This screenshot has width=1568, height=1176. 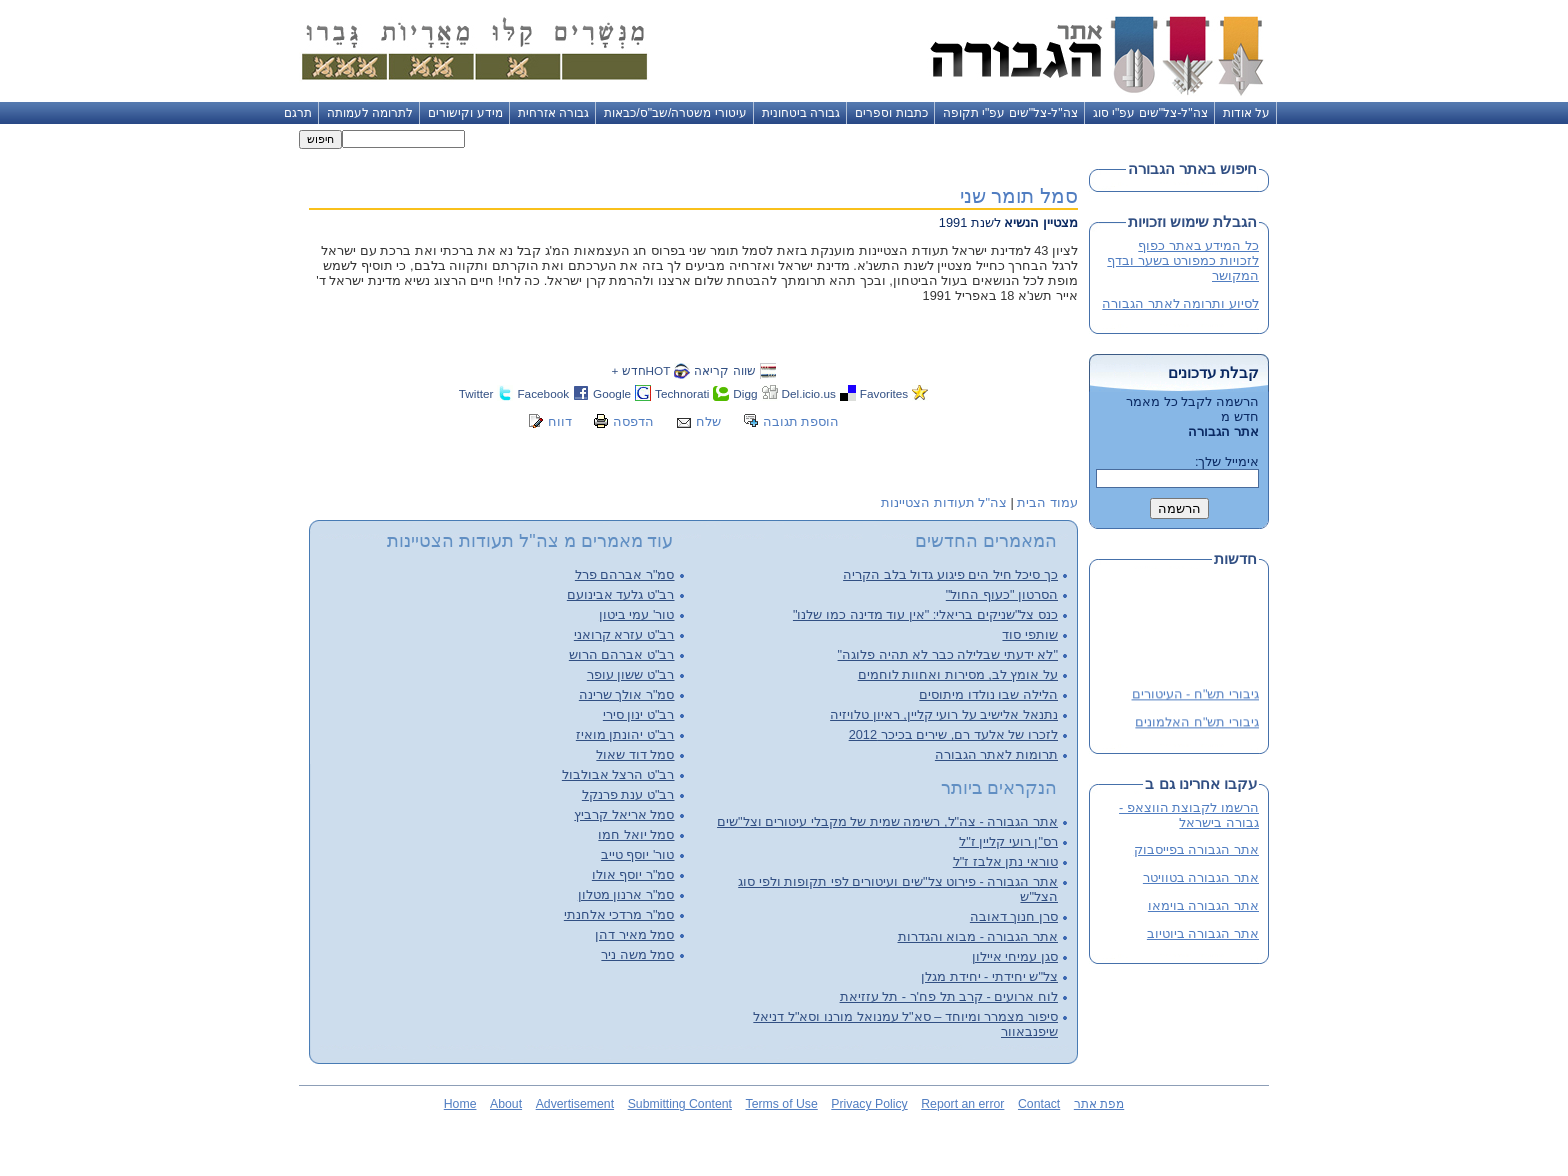 I want to click on Favorites, so click(x=884, y=393).